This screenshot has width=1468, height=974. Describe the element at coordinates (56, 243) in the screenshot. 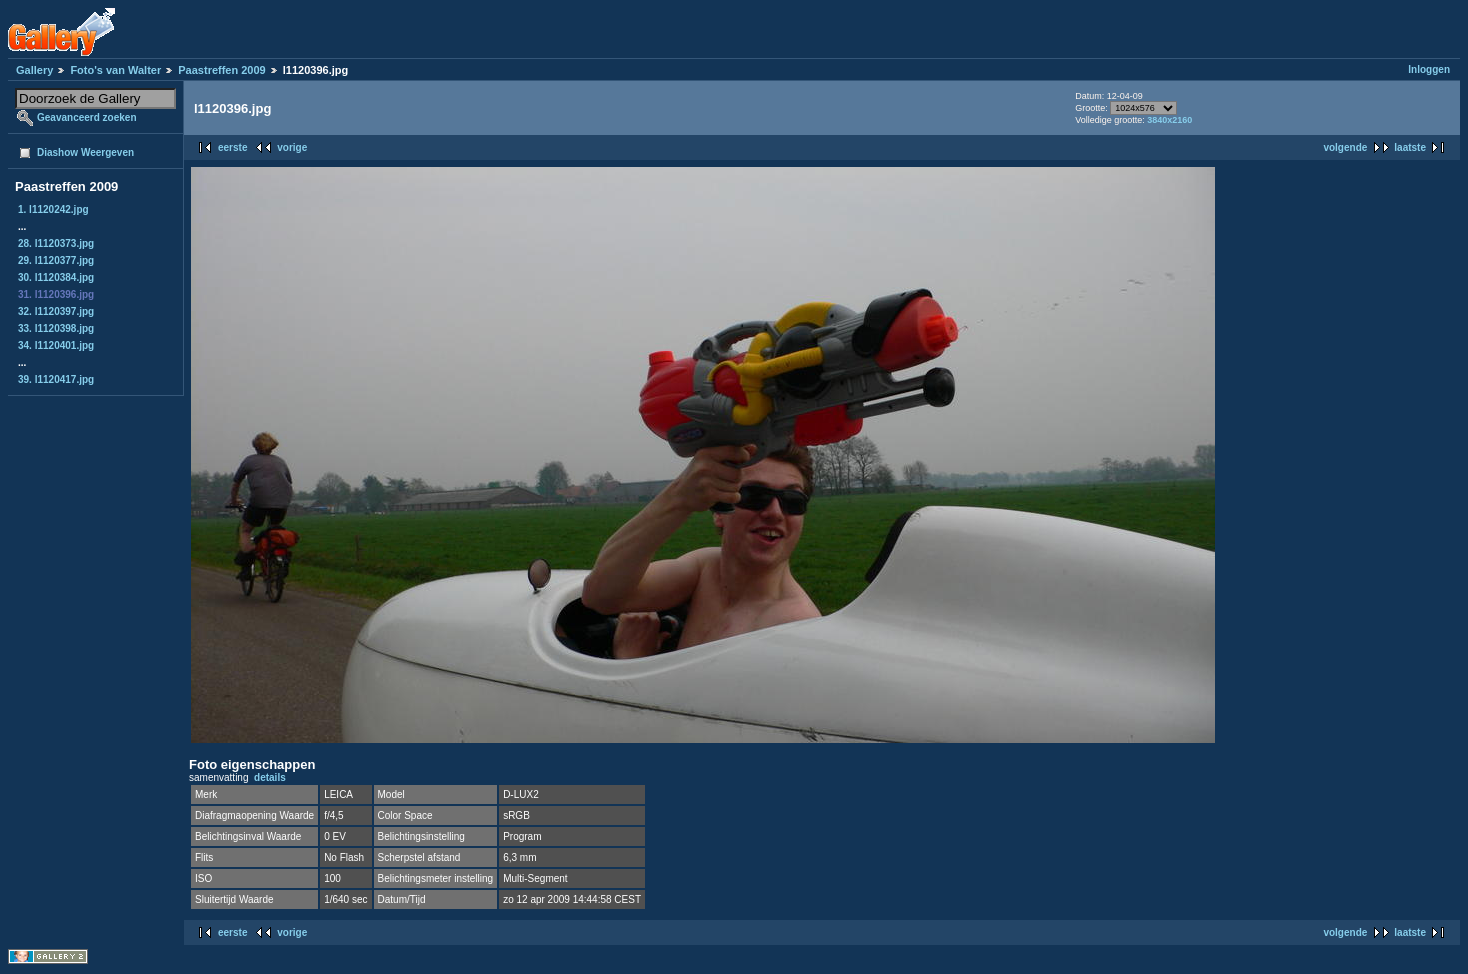

I see `28. l1120373.jpg` at that location.